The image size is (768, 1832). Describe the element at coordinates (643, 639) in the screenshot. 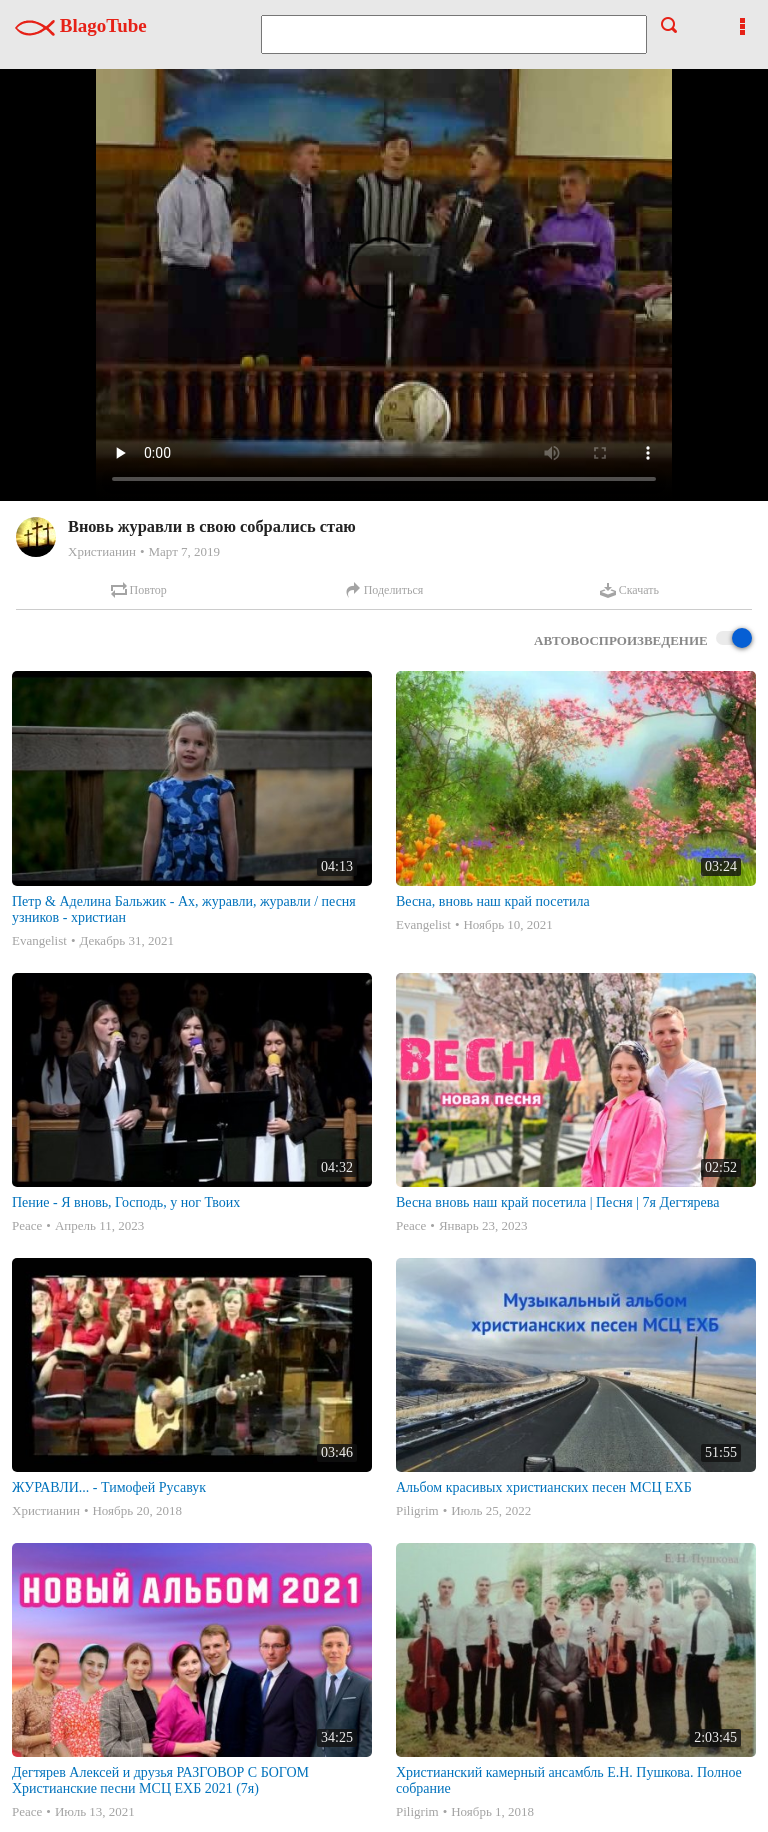

I see `Автовоспроизведение` at that location.